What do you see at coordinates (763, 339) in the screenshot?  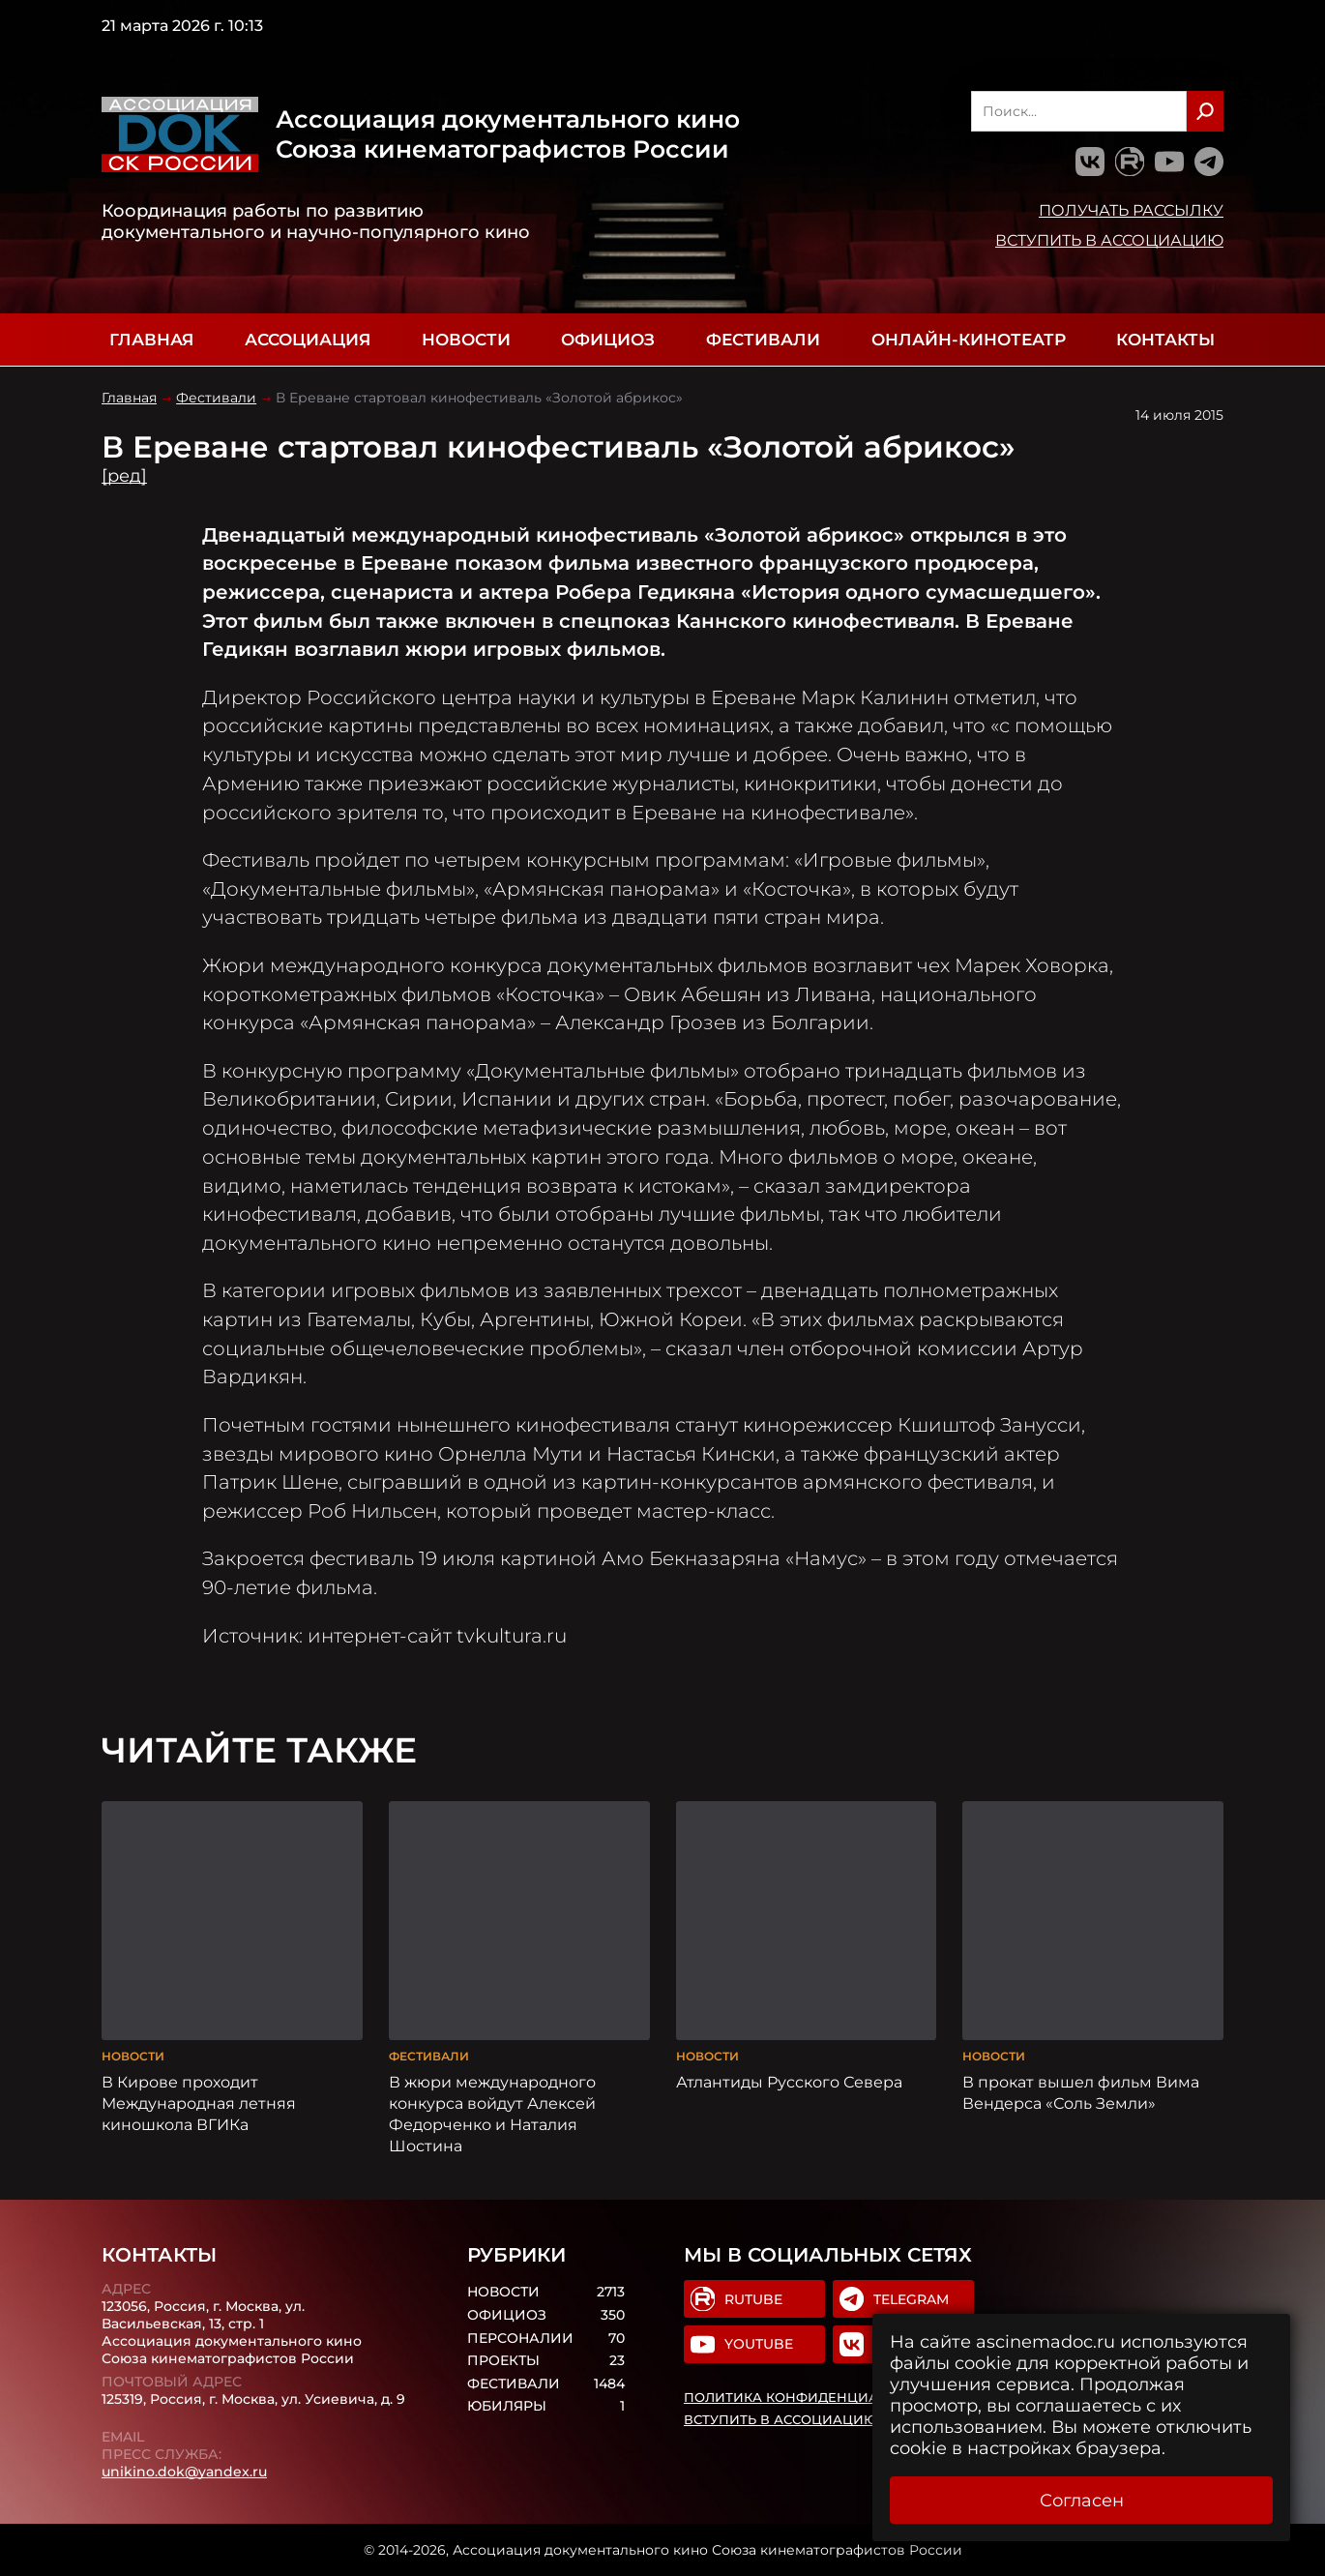 I see `Фестивали` at bounding box center [763, 339].